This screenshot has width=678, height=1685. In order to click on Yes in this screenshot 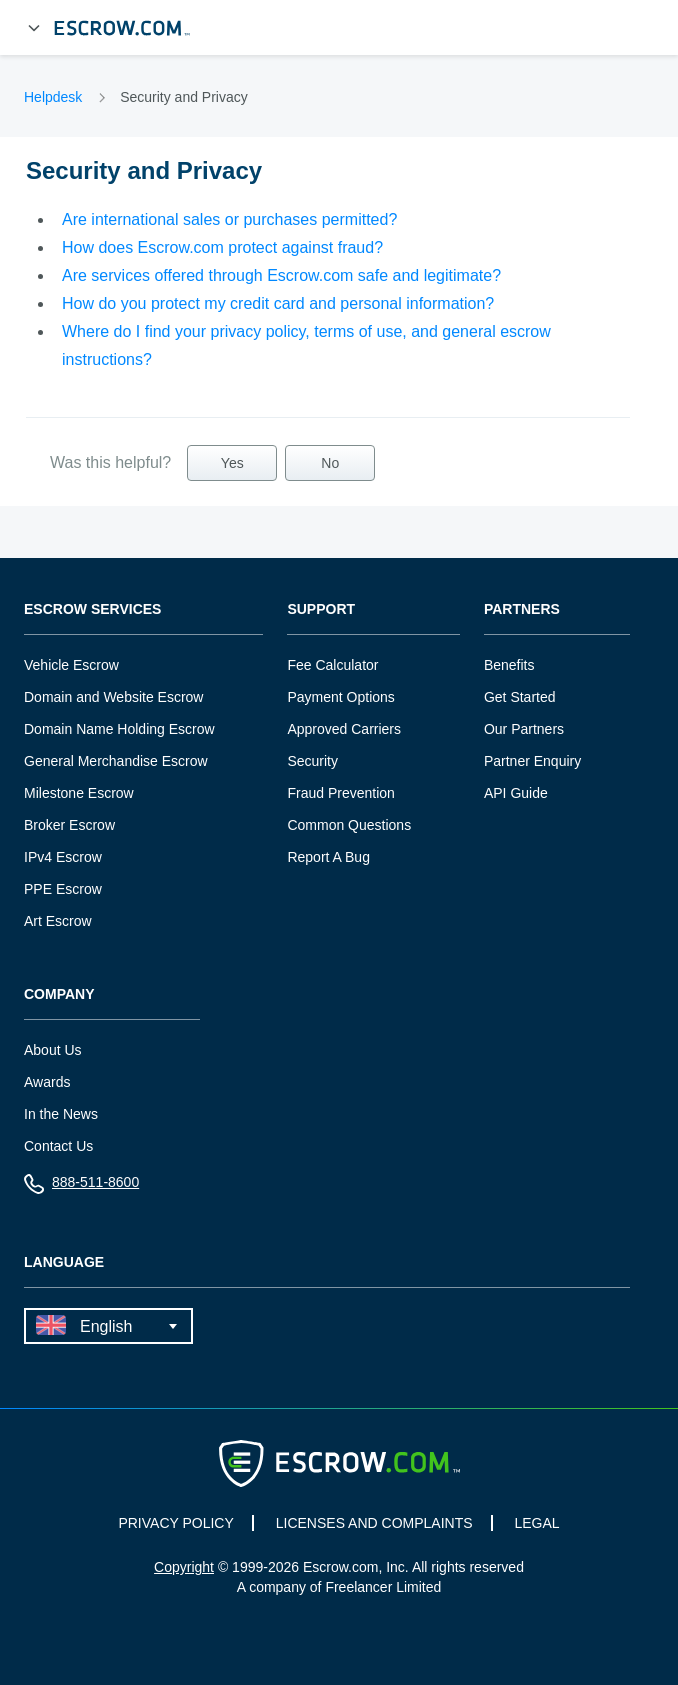, I will do `click(232, 463)`.